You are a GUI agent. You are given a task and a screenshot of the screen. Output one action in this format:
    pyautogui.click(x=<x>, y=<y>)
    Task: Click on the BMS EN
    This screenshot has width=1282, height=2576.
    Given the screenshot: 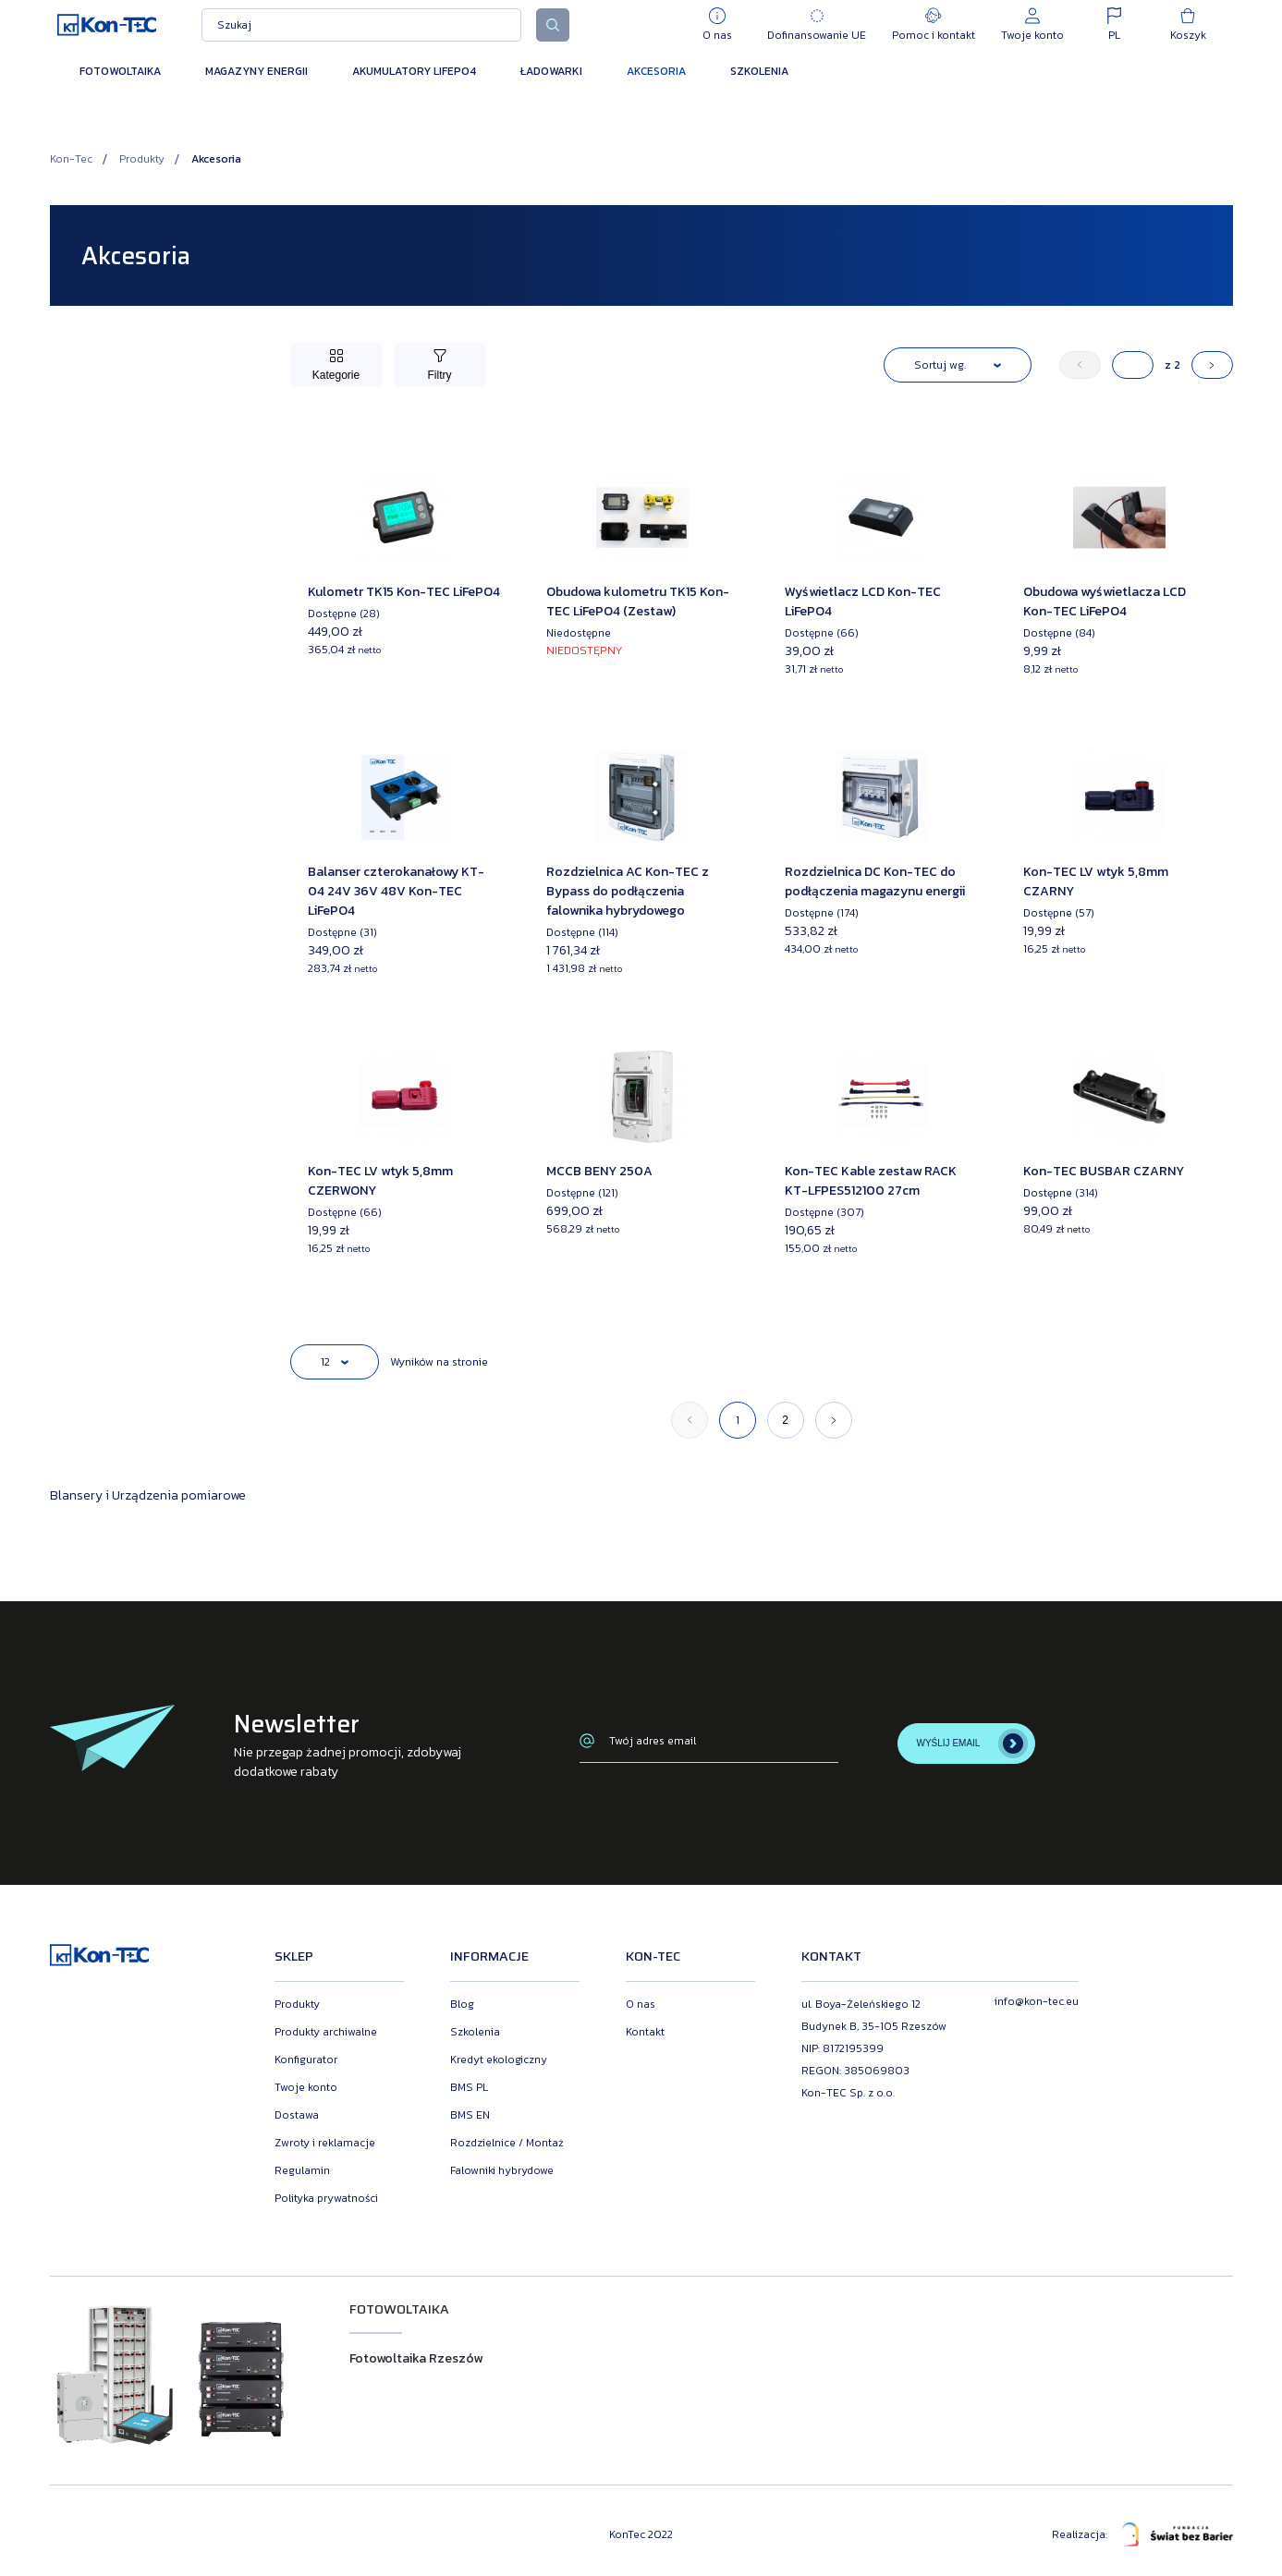 What is the action you would take?
    pyautogui.click(x=470, y=2115)
    